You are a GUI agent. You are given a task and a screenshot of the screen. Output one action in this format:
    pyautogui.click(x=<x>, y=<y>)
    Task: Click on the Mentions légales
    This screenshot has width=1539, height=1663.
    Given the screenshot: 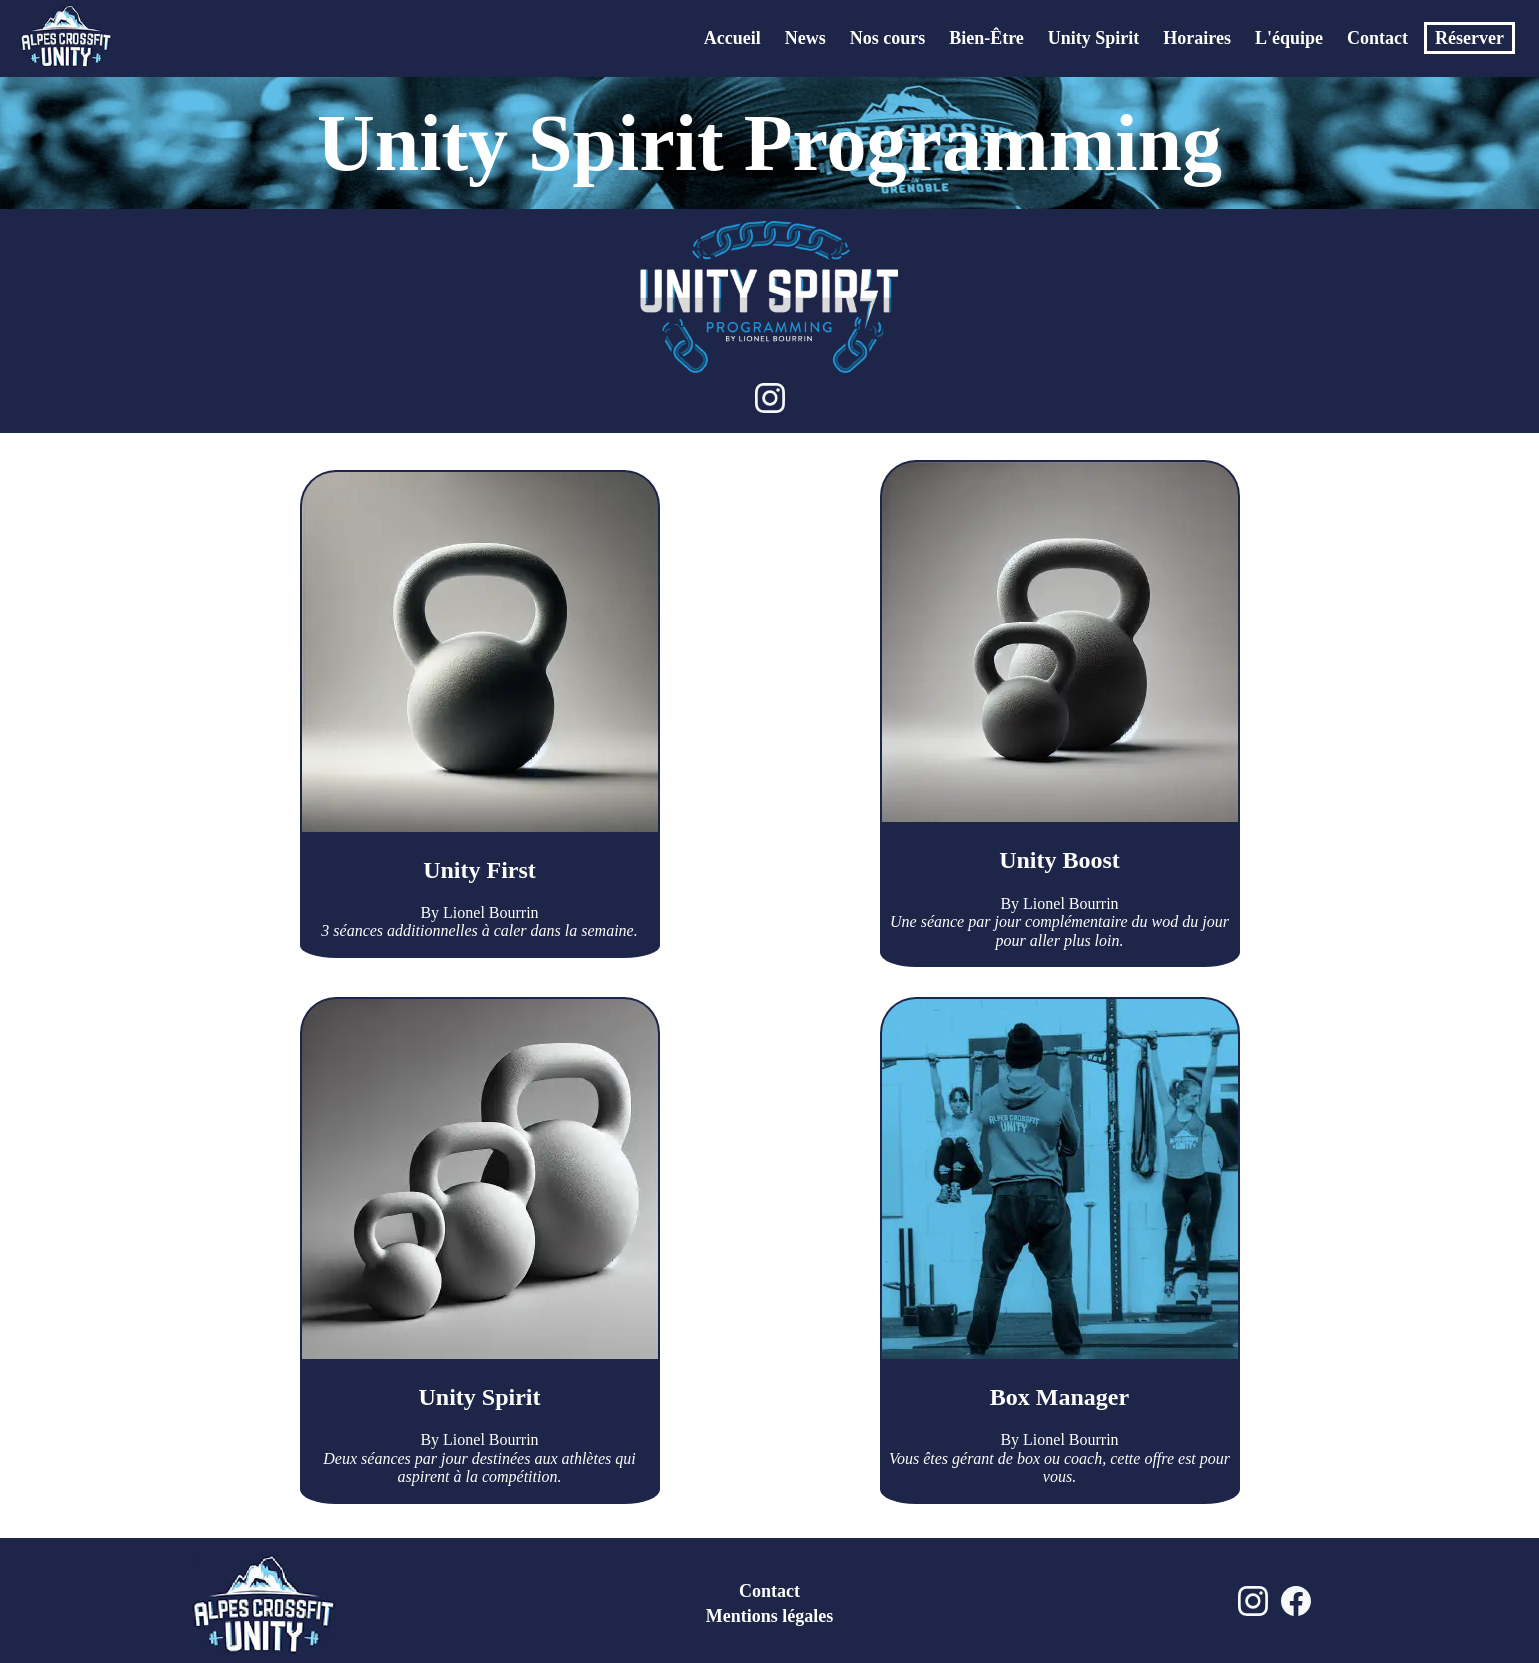 What is the action you would take?
    pyautogui.click(x=770, y=1616)
    